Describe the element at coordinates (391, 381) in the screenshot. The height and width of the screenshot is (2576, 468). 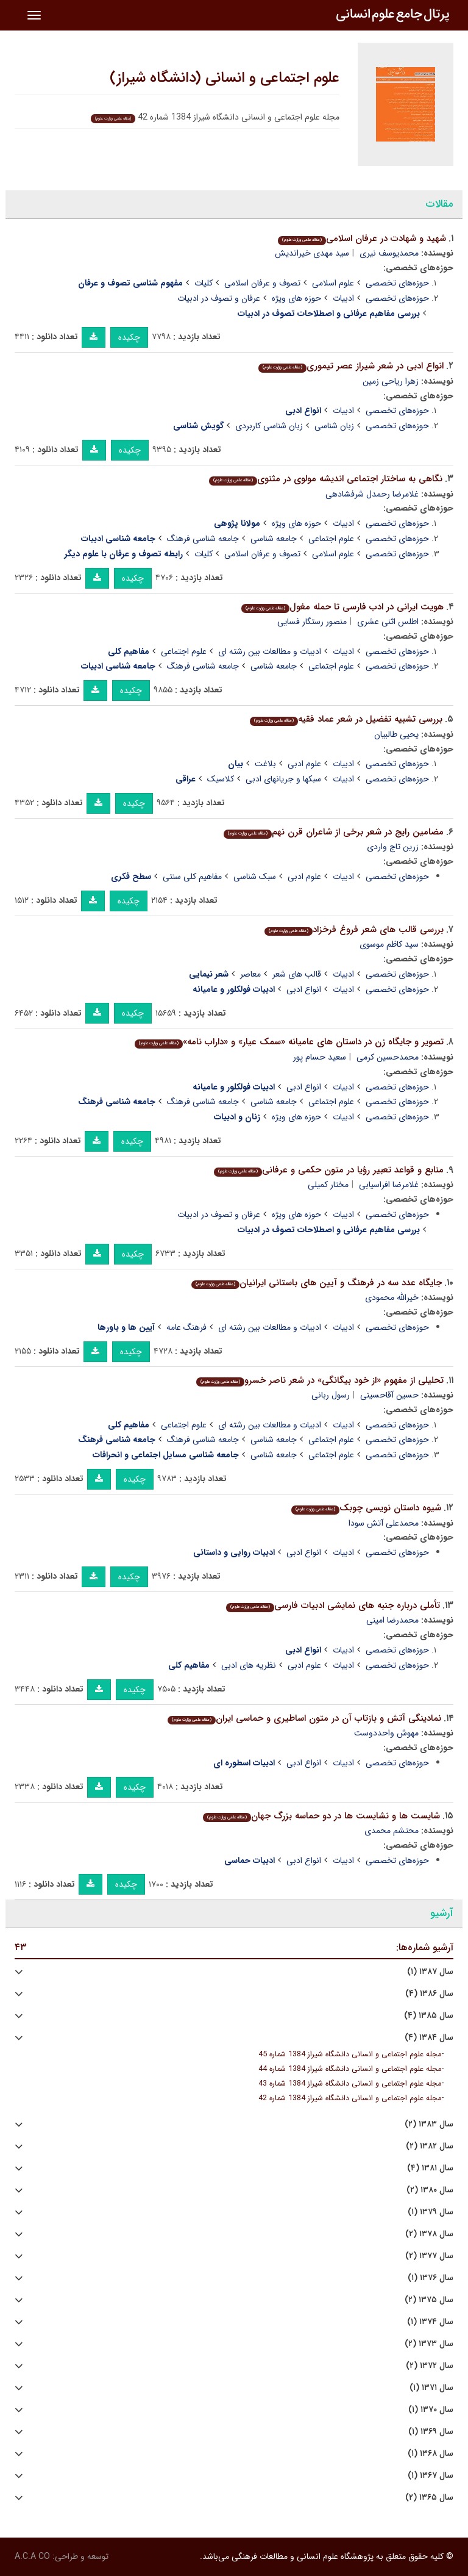
I see `زهرا ریاحی زمین` at that location.